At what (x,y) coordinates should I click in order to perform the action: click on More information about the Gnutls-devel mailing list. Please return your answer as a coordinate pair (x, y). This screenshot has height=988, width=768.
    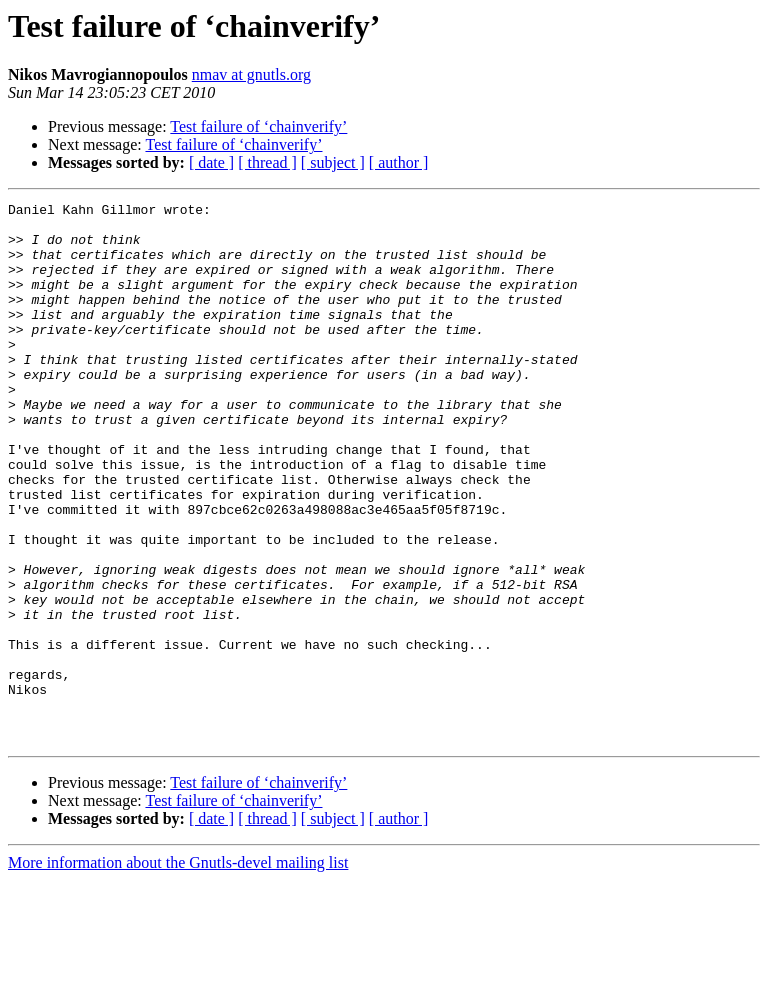
    Looking at the image, I should click on (178, 970).